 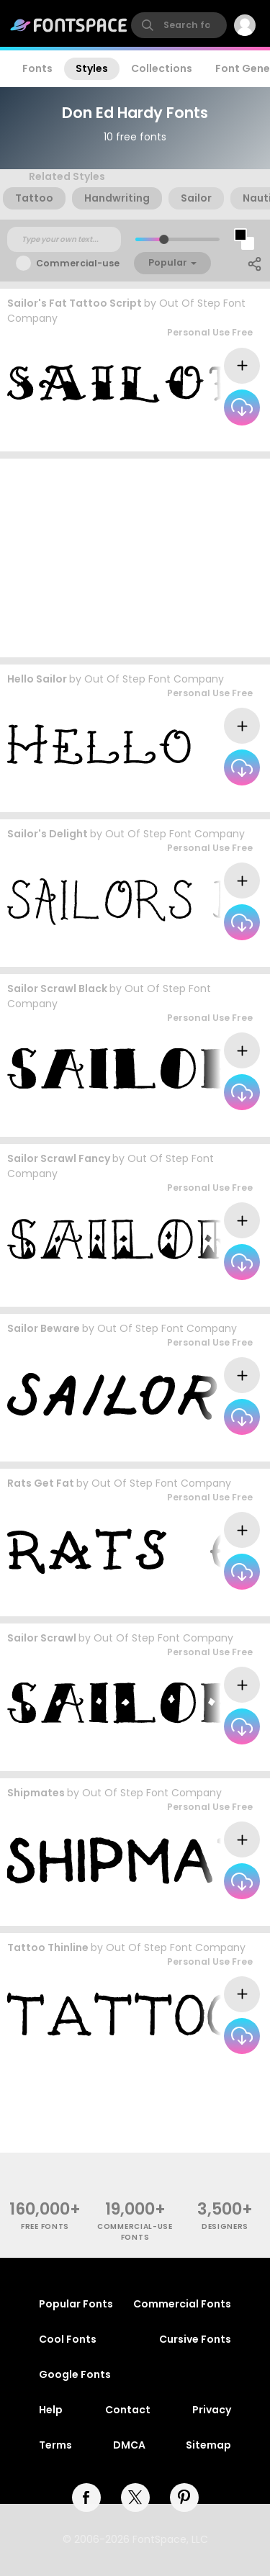 I want to click on Hello Sailor, so click(x=37, y=679).